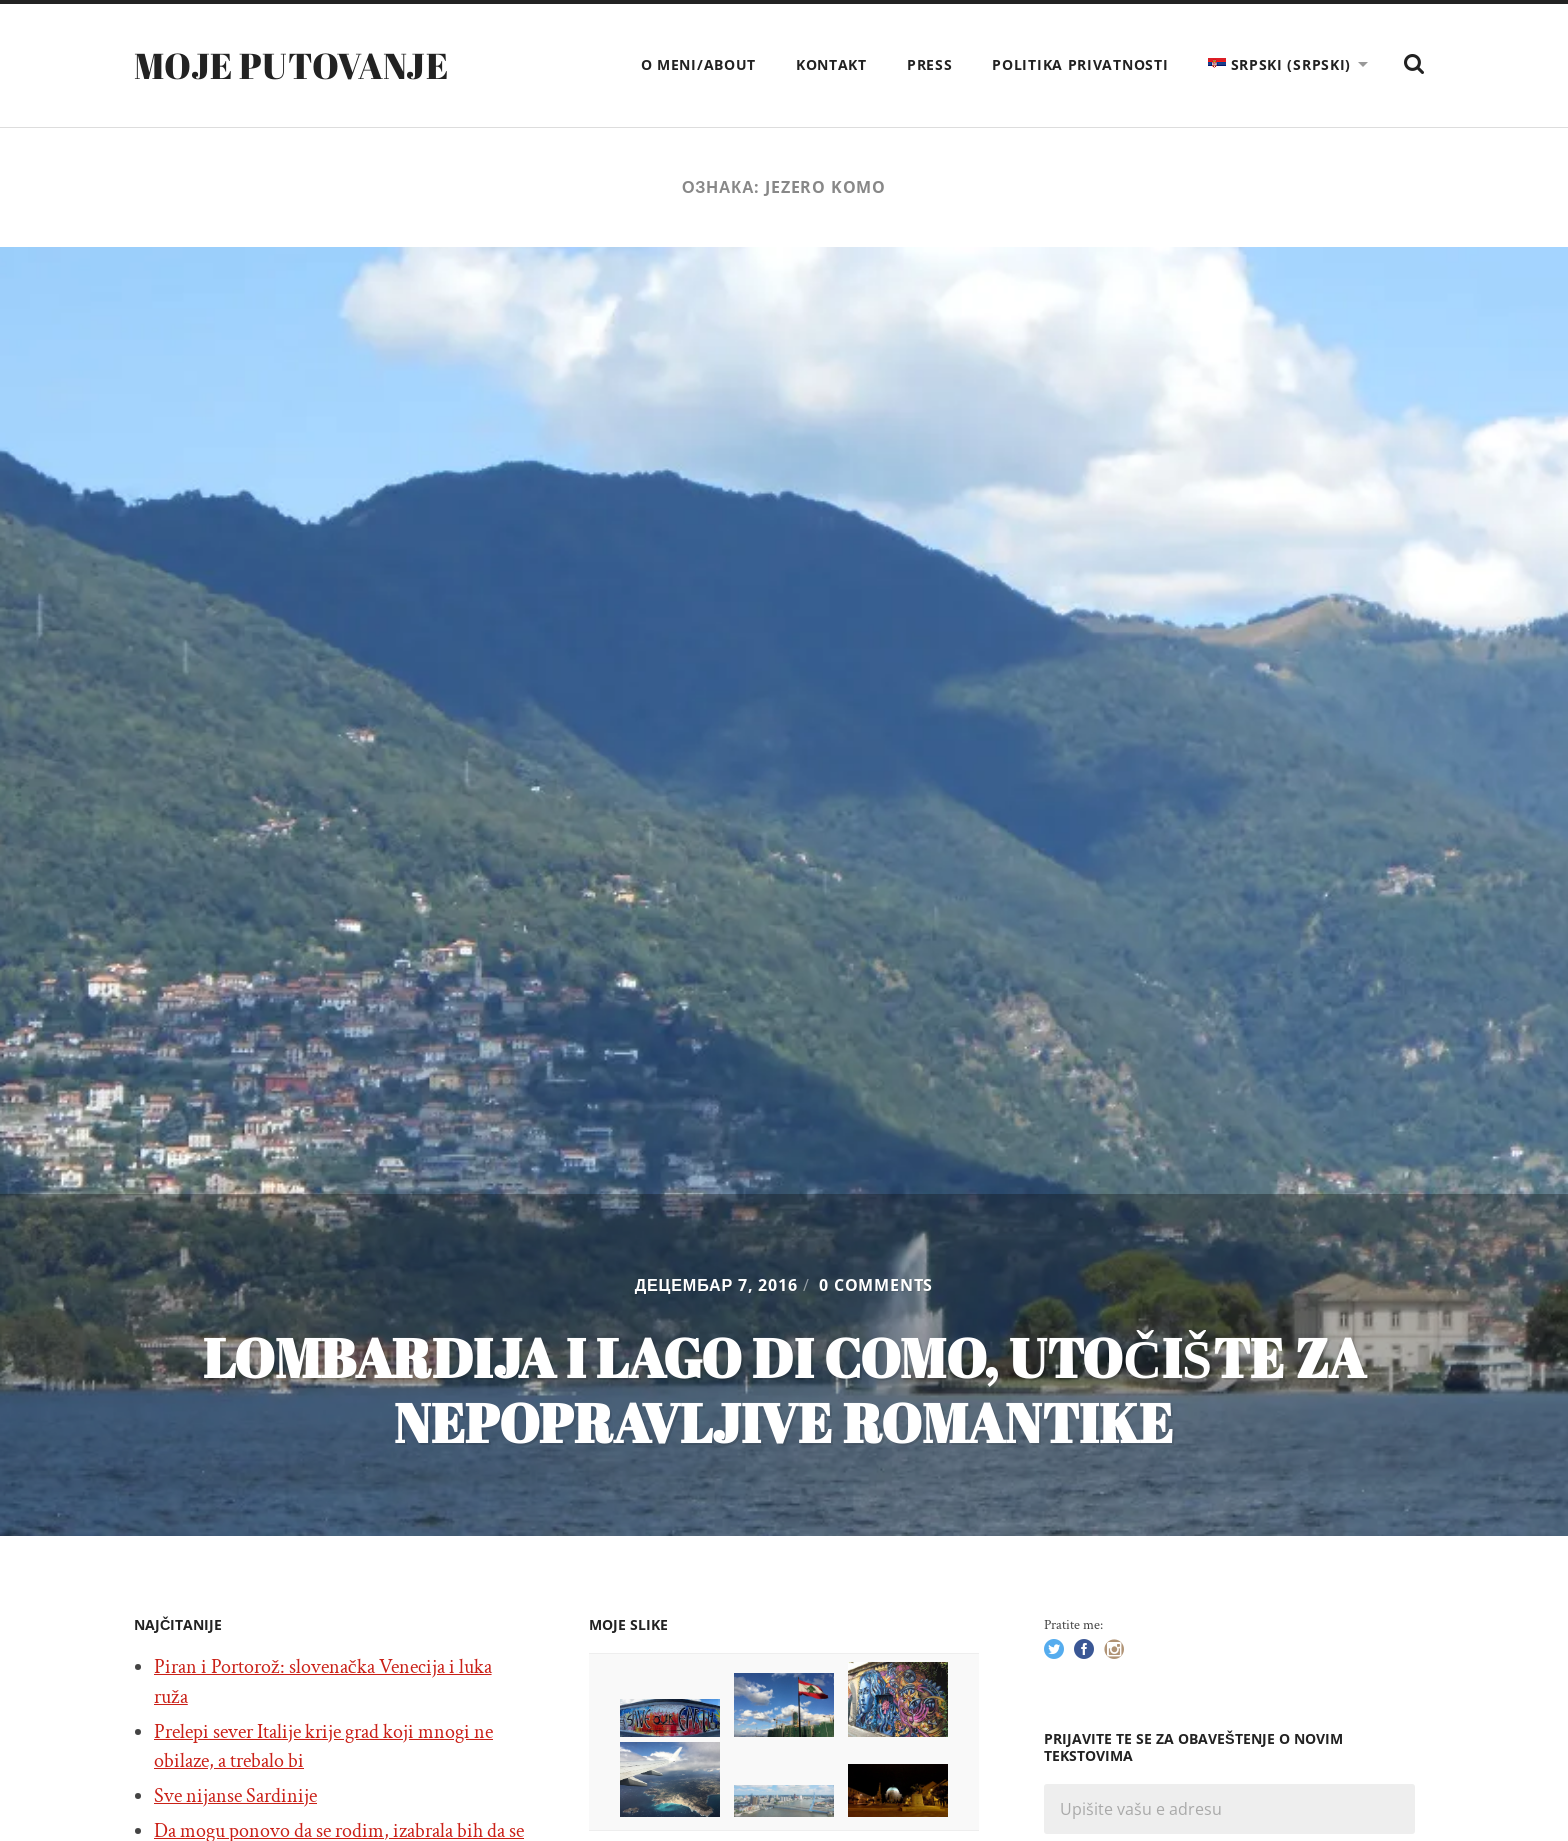 The width and height of the screenshot is (1568, 1841). What do you see at coordinates (1080, 64) in the screenshot?
I see `Politika privatnosti` at bounding box center [1080, 64].